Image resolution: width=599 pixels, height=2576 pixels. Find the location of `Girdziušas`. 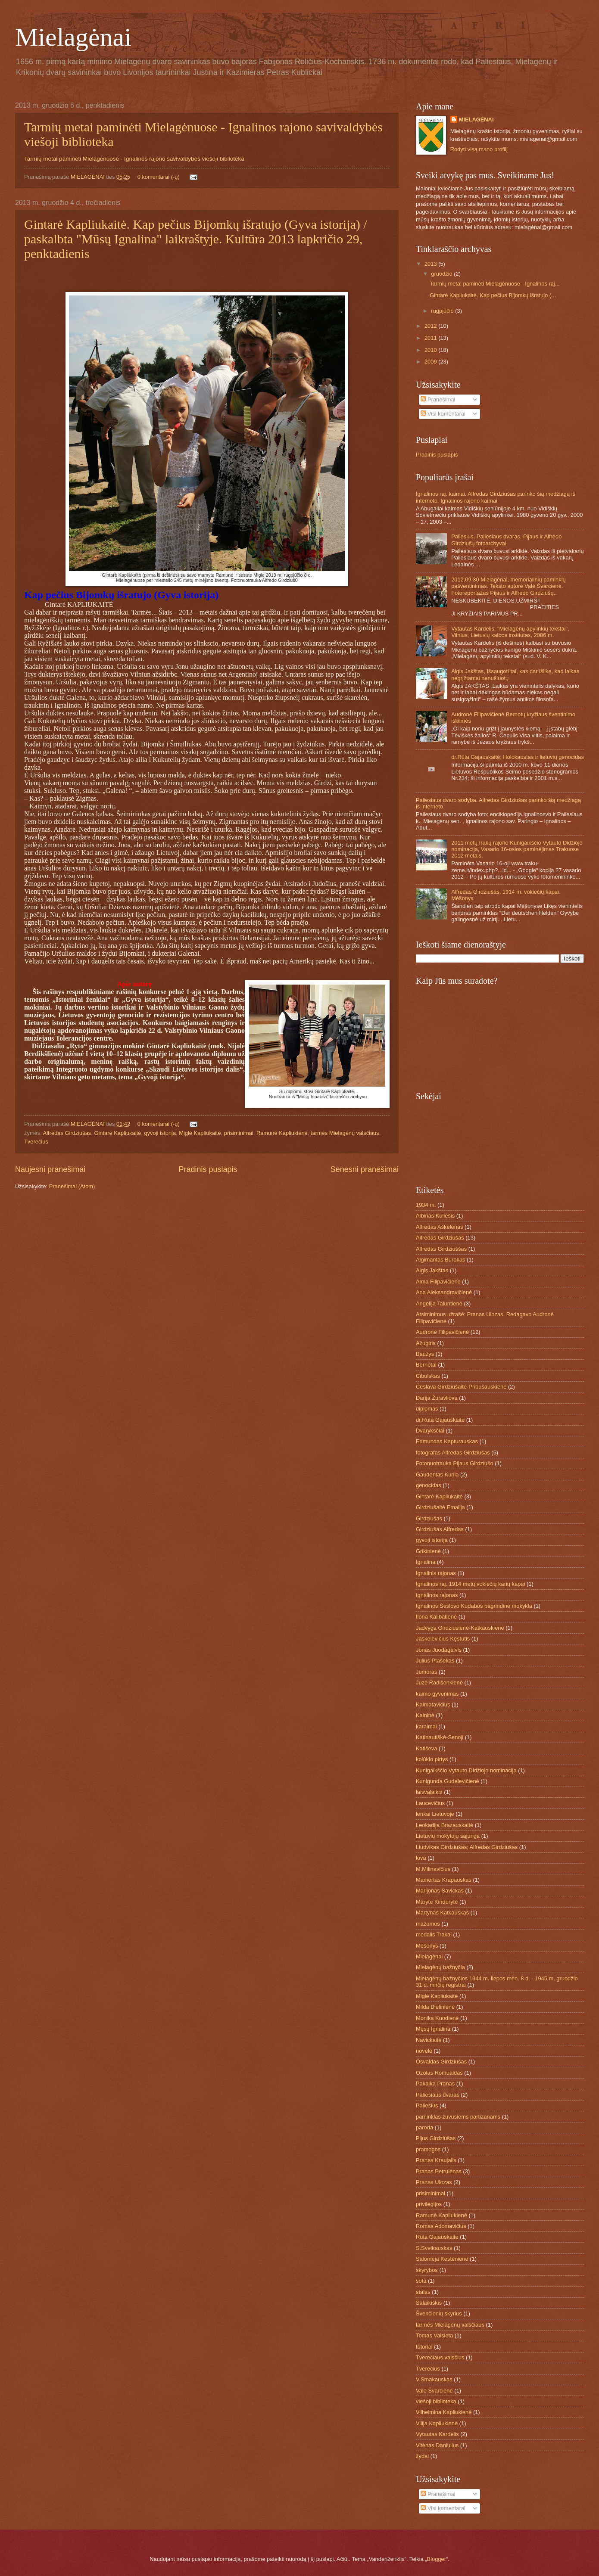

Girdziušas is located at coordinates (429, 1518).